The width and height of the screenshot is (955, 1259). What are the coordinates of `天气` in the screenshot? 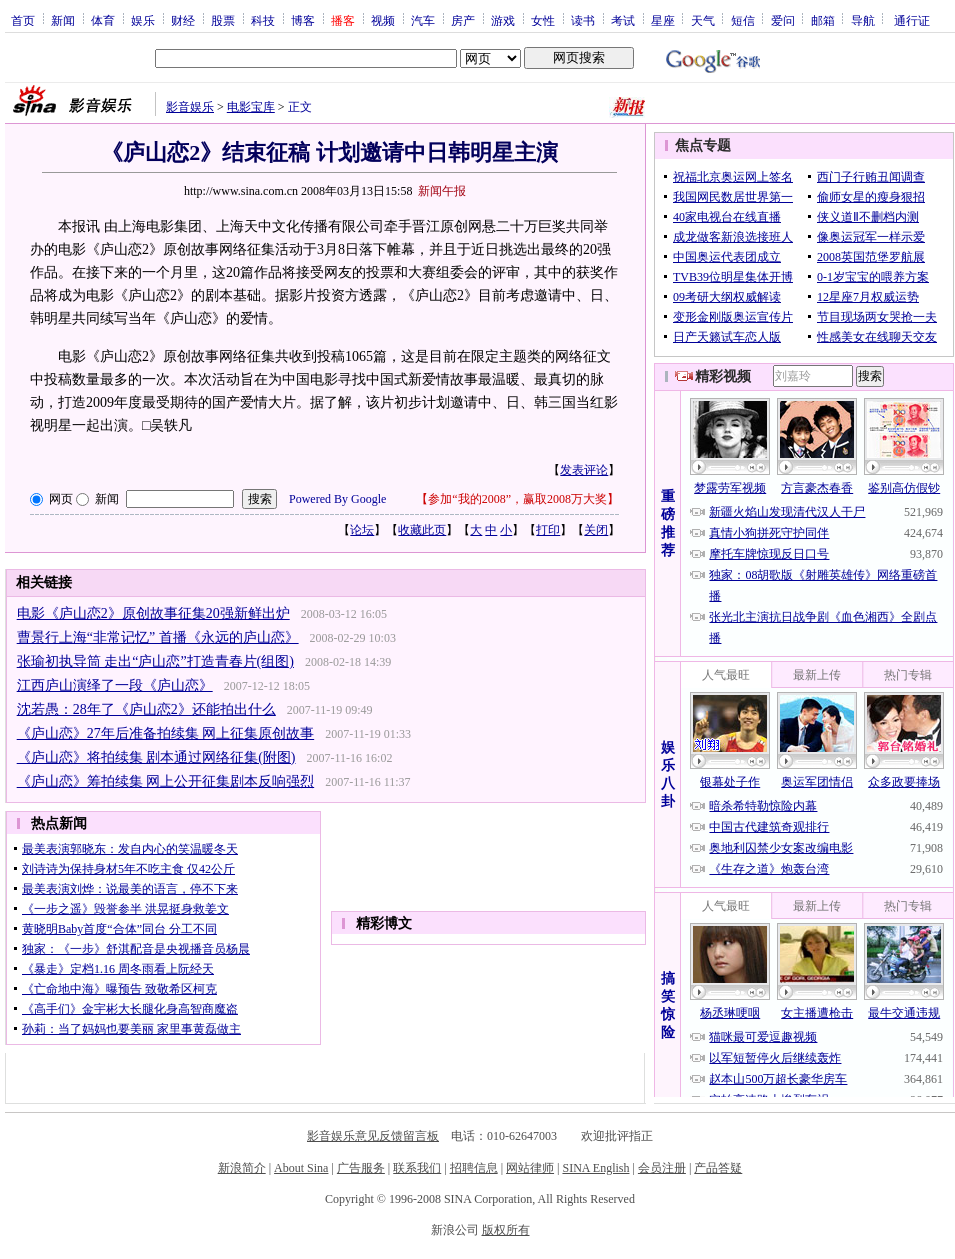 It's located at (703, 20).